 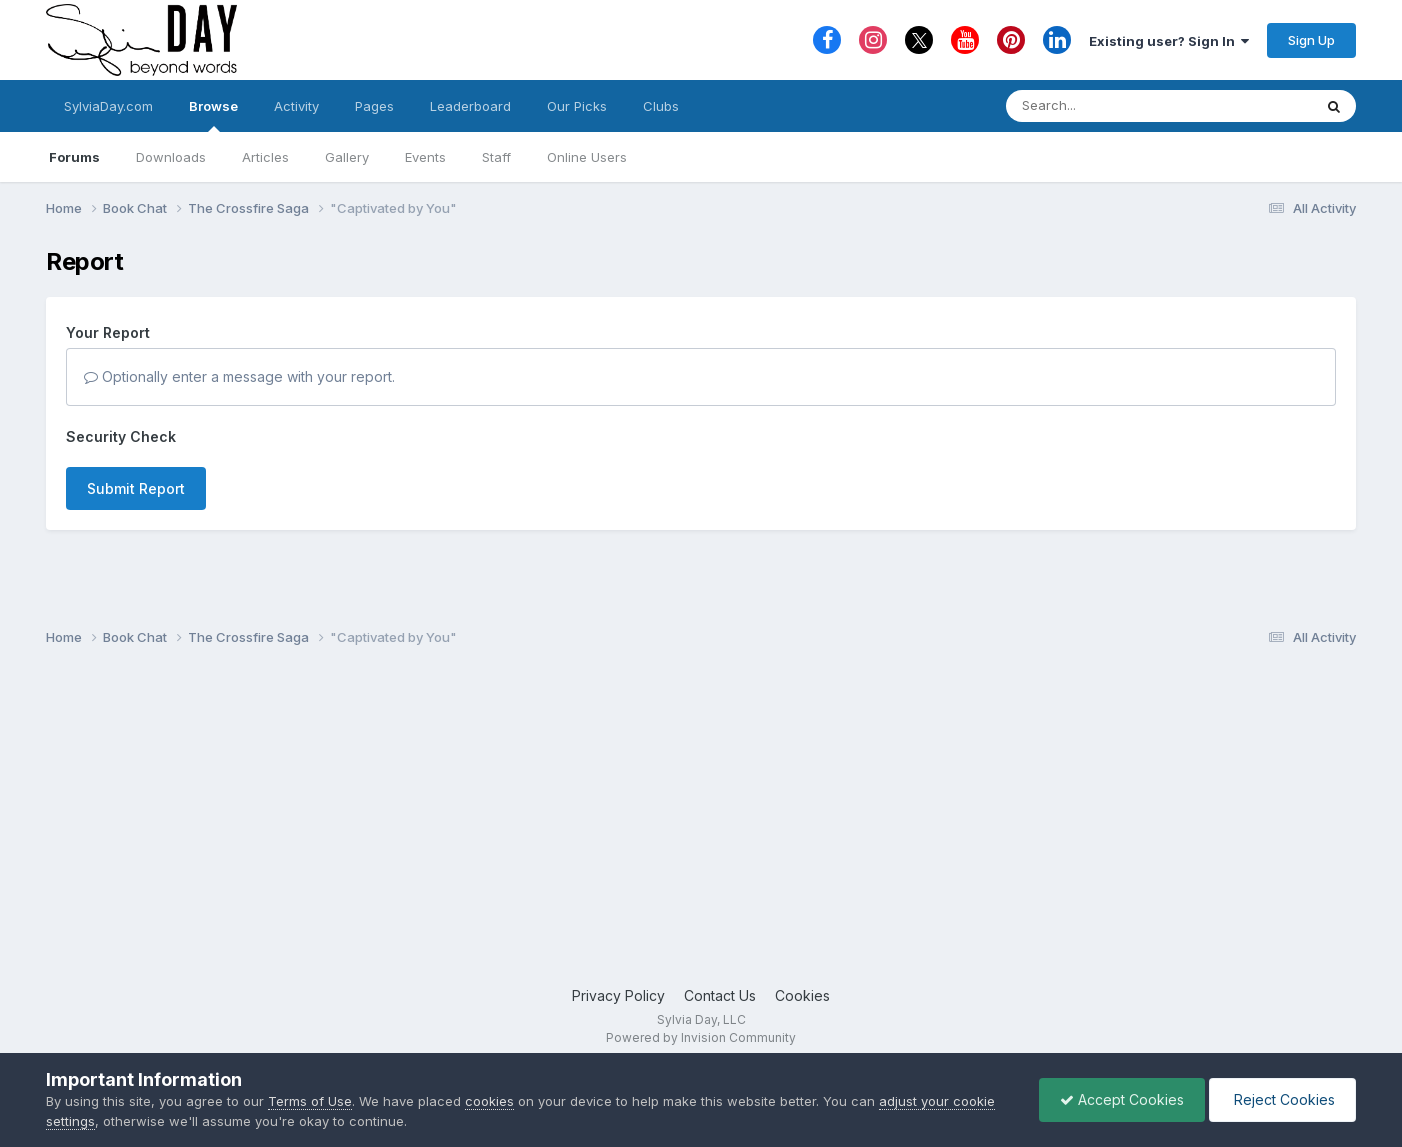 What do you see at coordinates (171, 157) in the screenshot?
I see `Downloads` at bounding box center [171, 157].